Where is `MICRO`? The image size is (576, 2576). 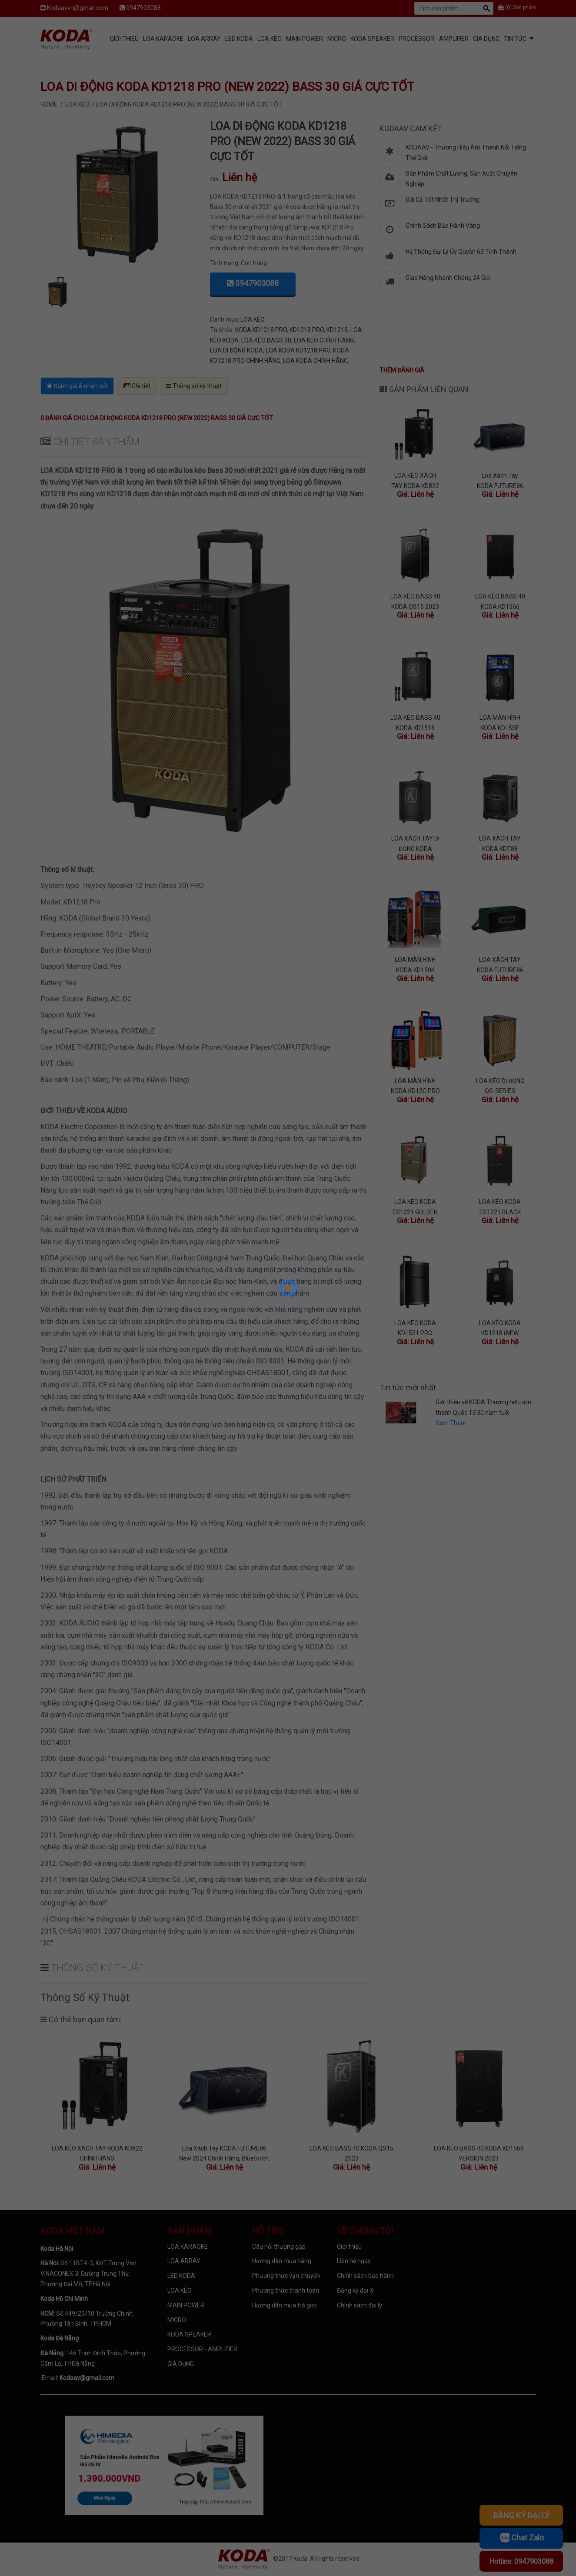 MICRO is located at coordinates (336, 38).